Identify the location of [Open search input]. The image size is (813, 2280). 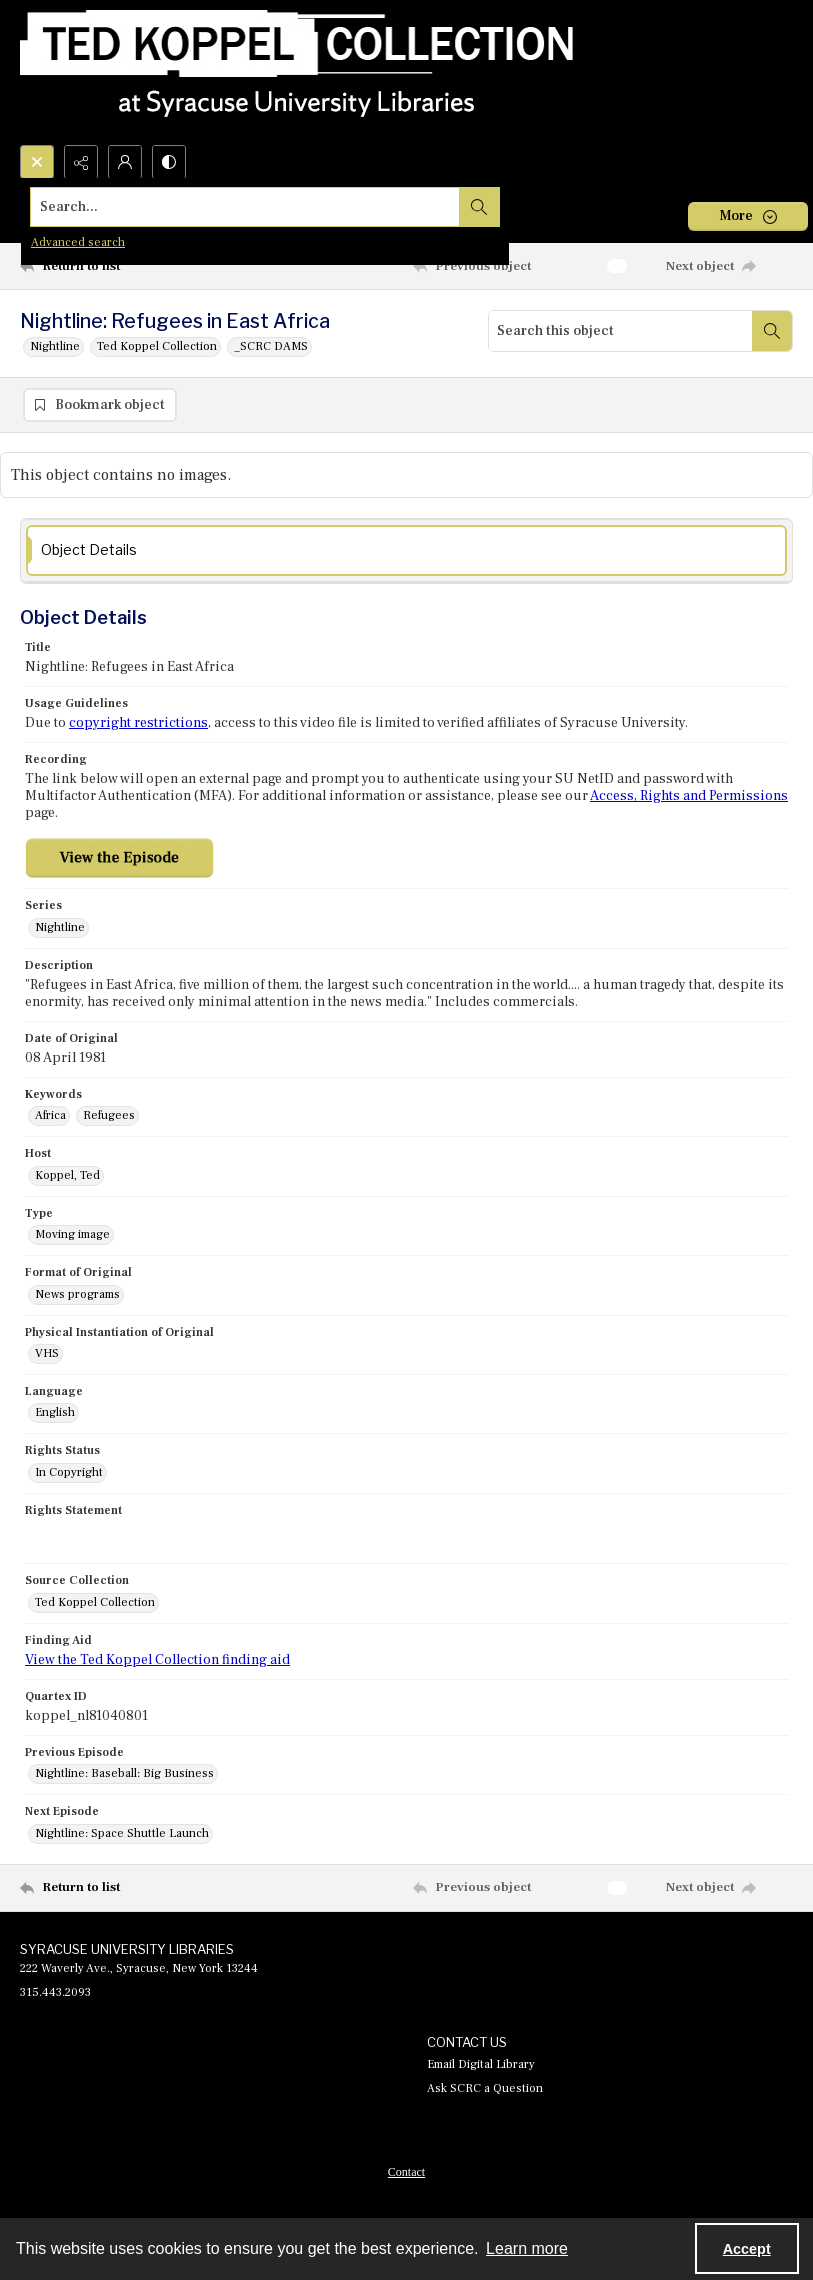
(37, 162).